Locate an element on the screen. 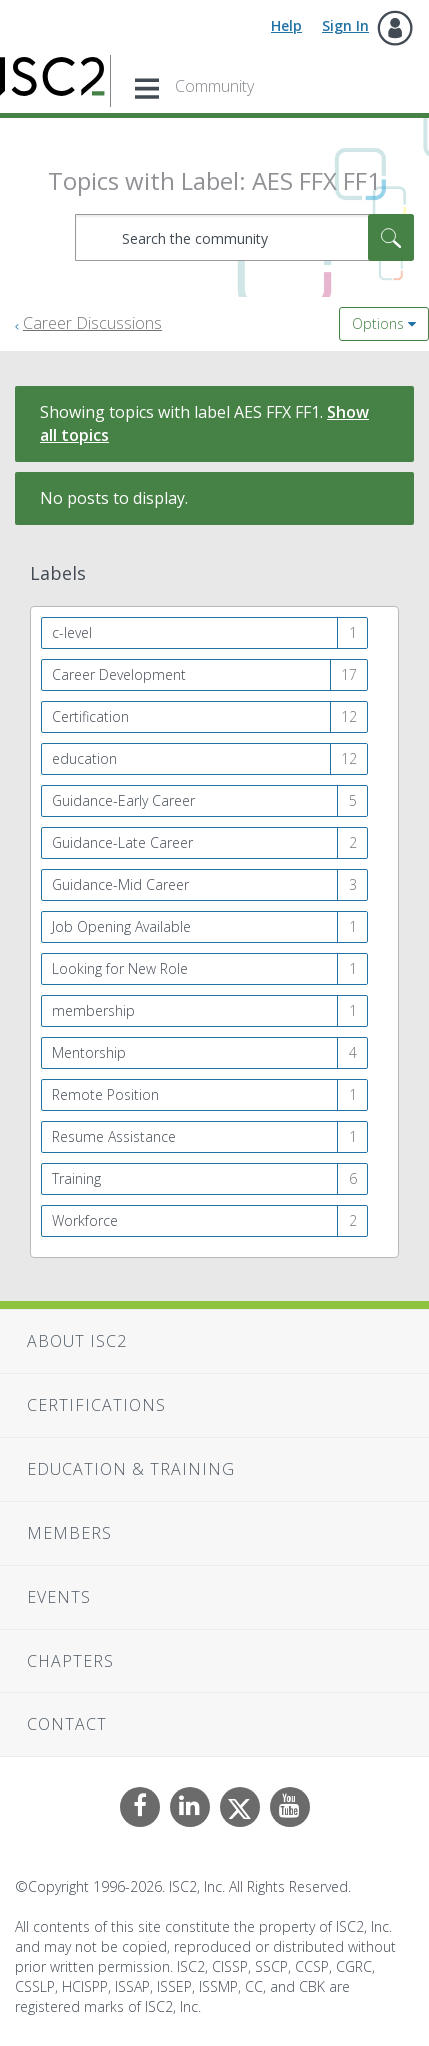 The image size is (429, 2046). [combobox] is located at coordinates (244, 237).